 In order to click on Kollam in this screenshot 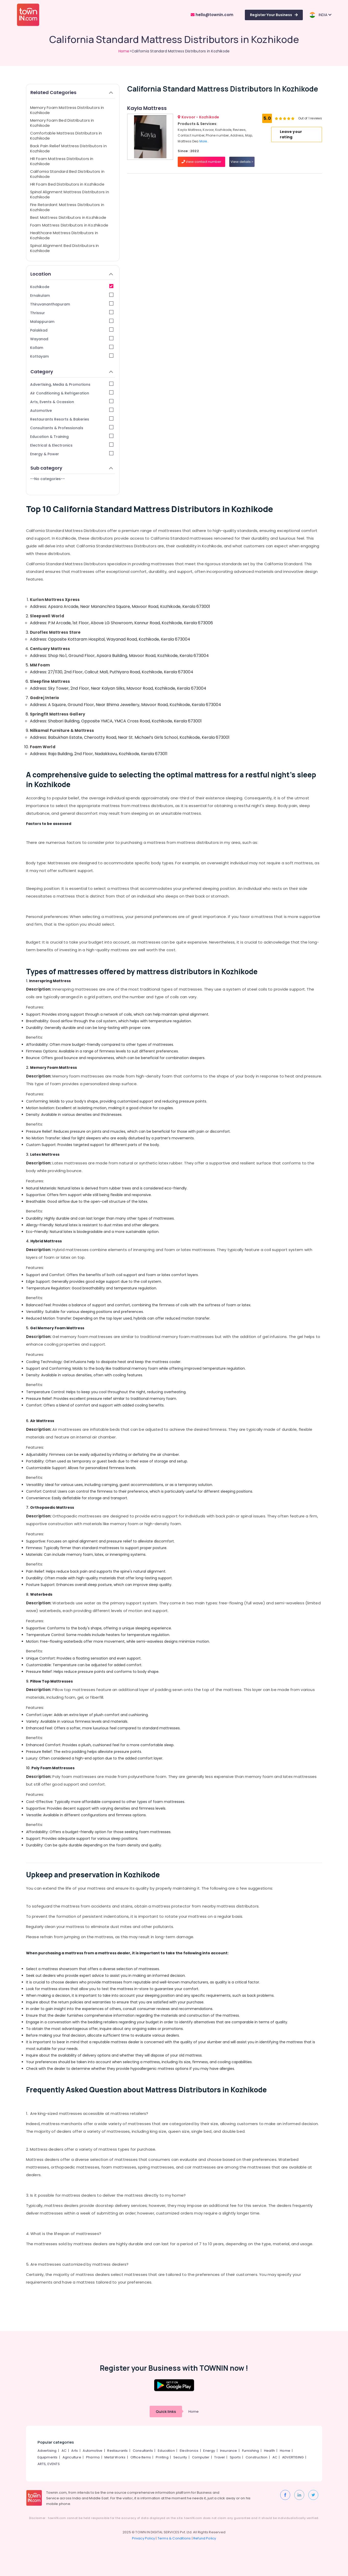, I will do `click(72, 347)`.